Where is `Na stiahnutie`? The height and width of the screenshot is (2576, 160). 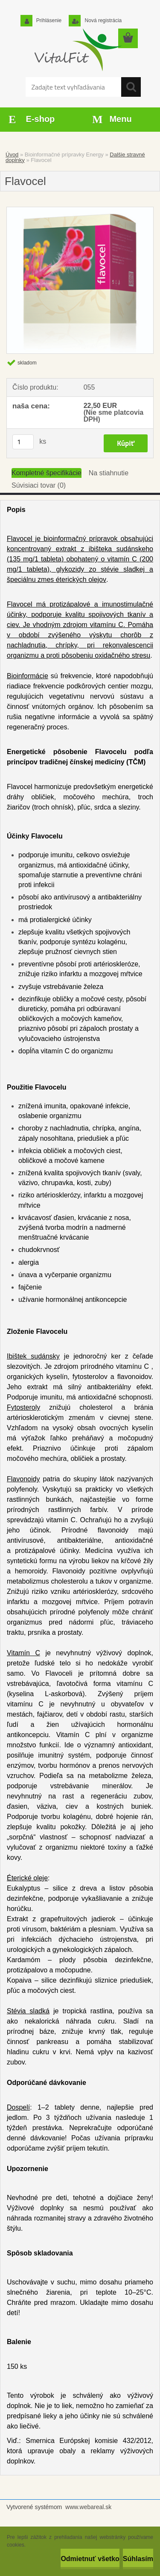 Na stiahnutie is located at coordinates (108, 473).